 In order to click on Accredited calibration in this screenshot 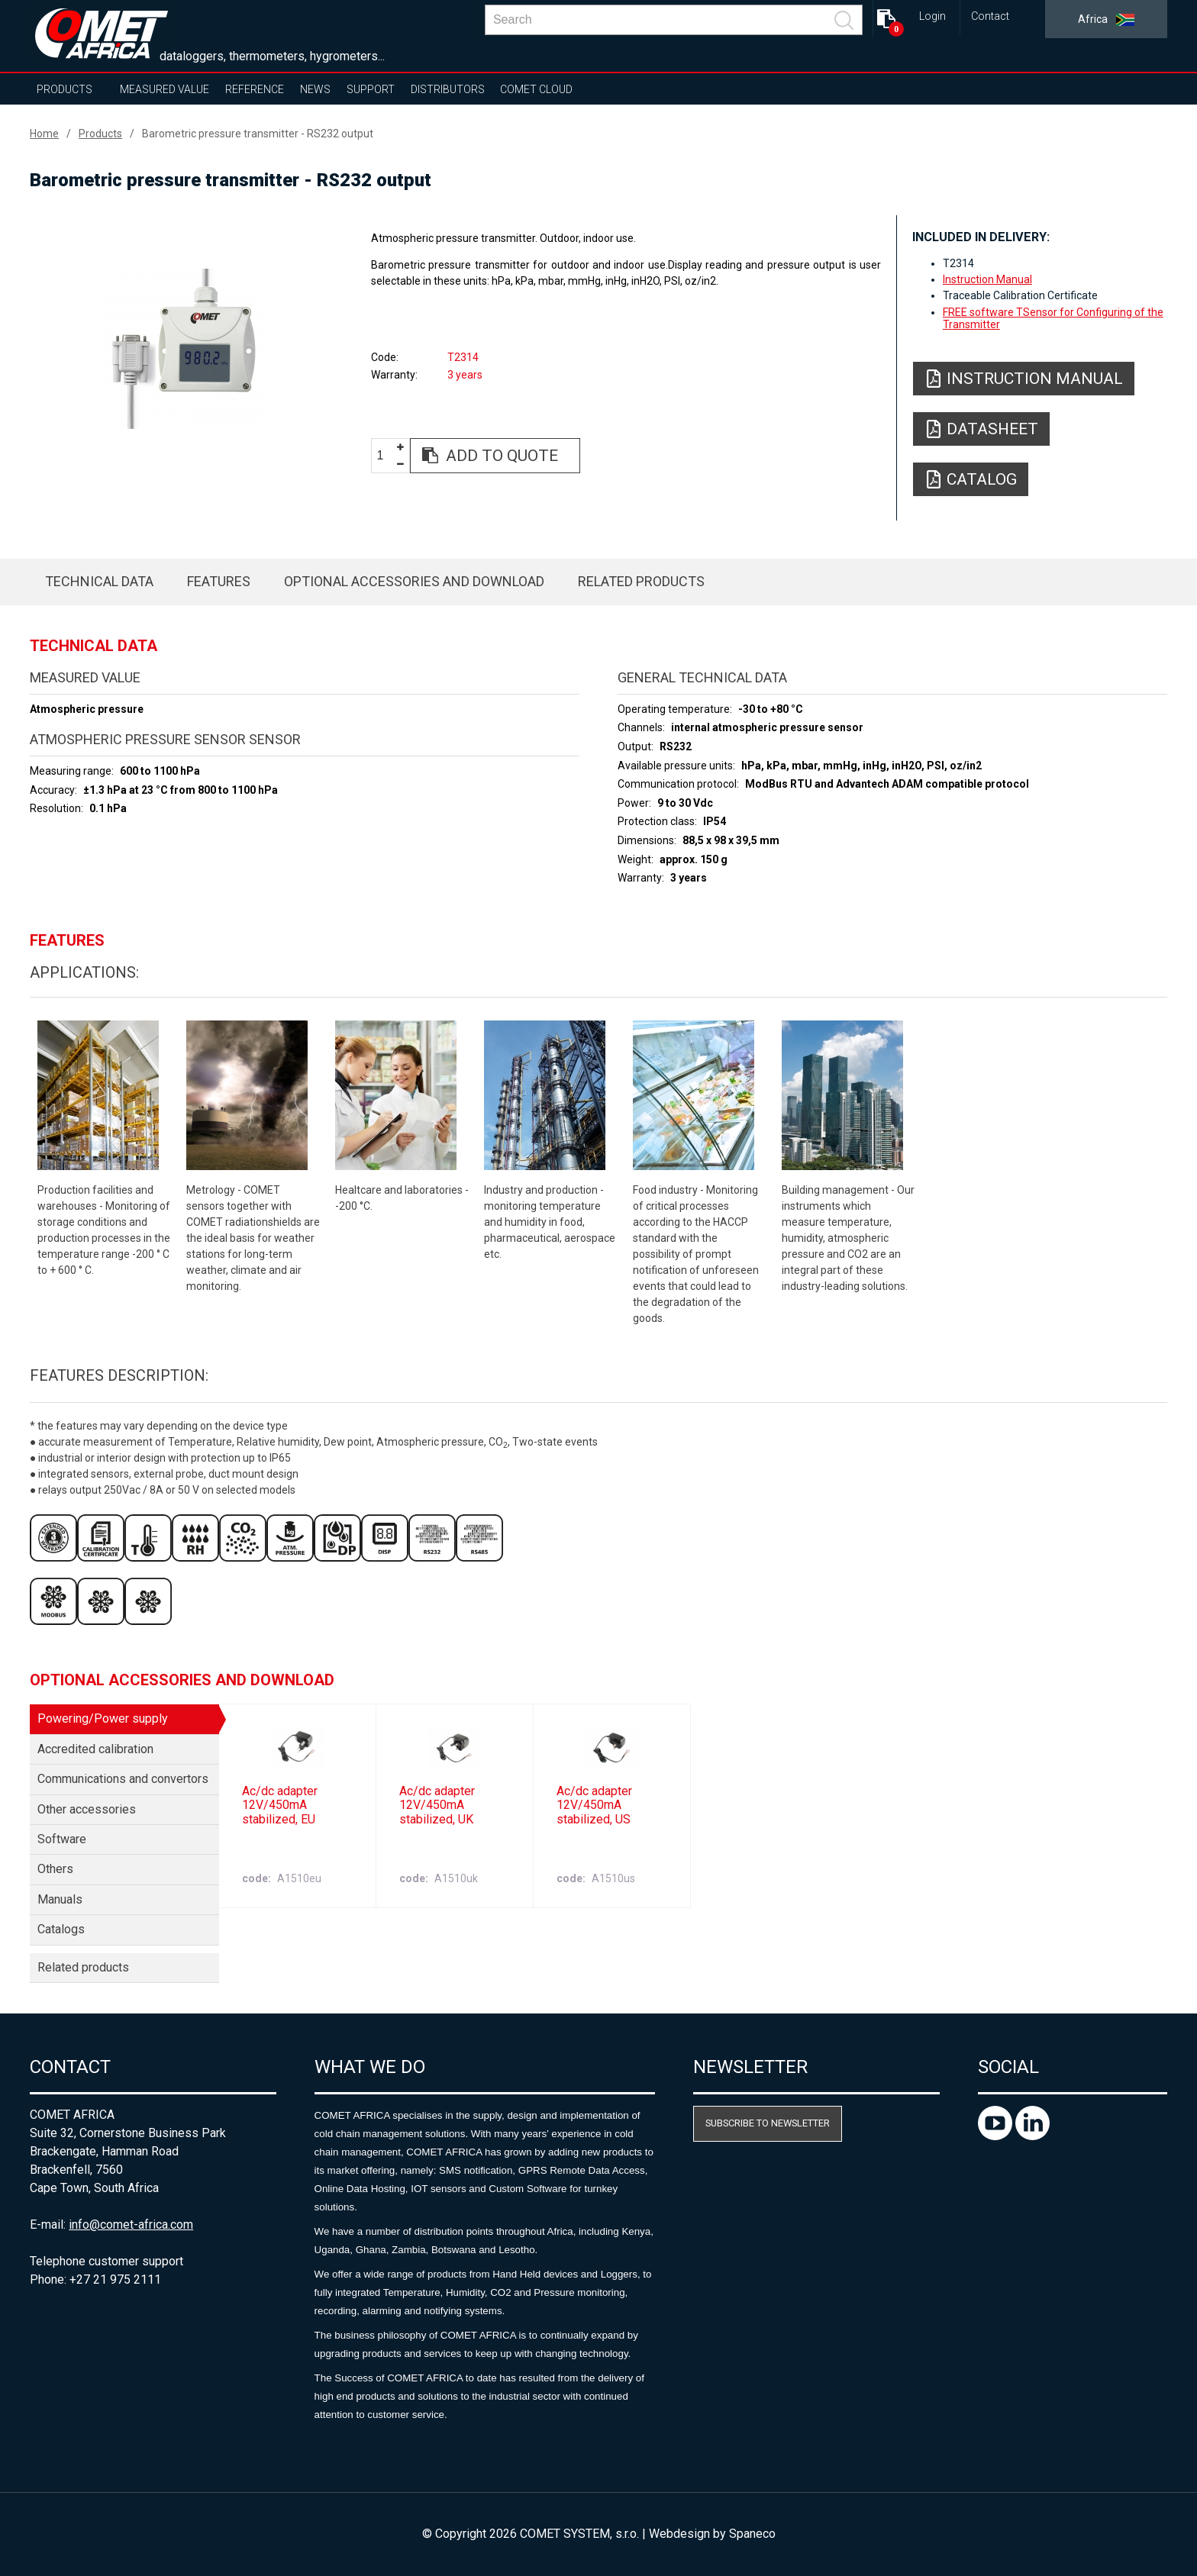, I will do `click(95, 1749)`.